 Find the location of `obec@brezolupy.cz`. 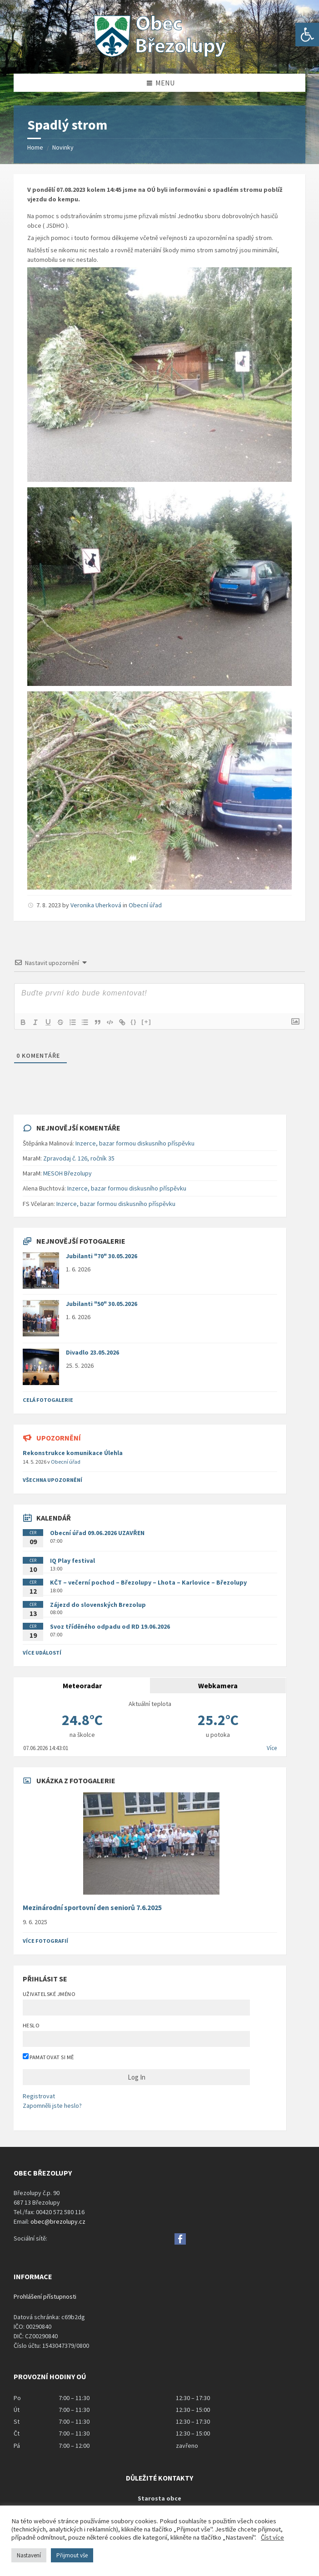

obec@brezolupy.cz is located at coordinates (57, 2221).